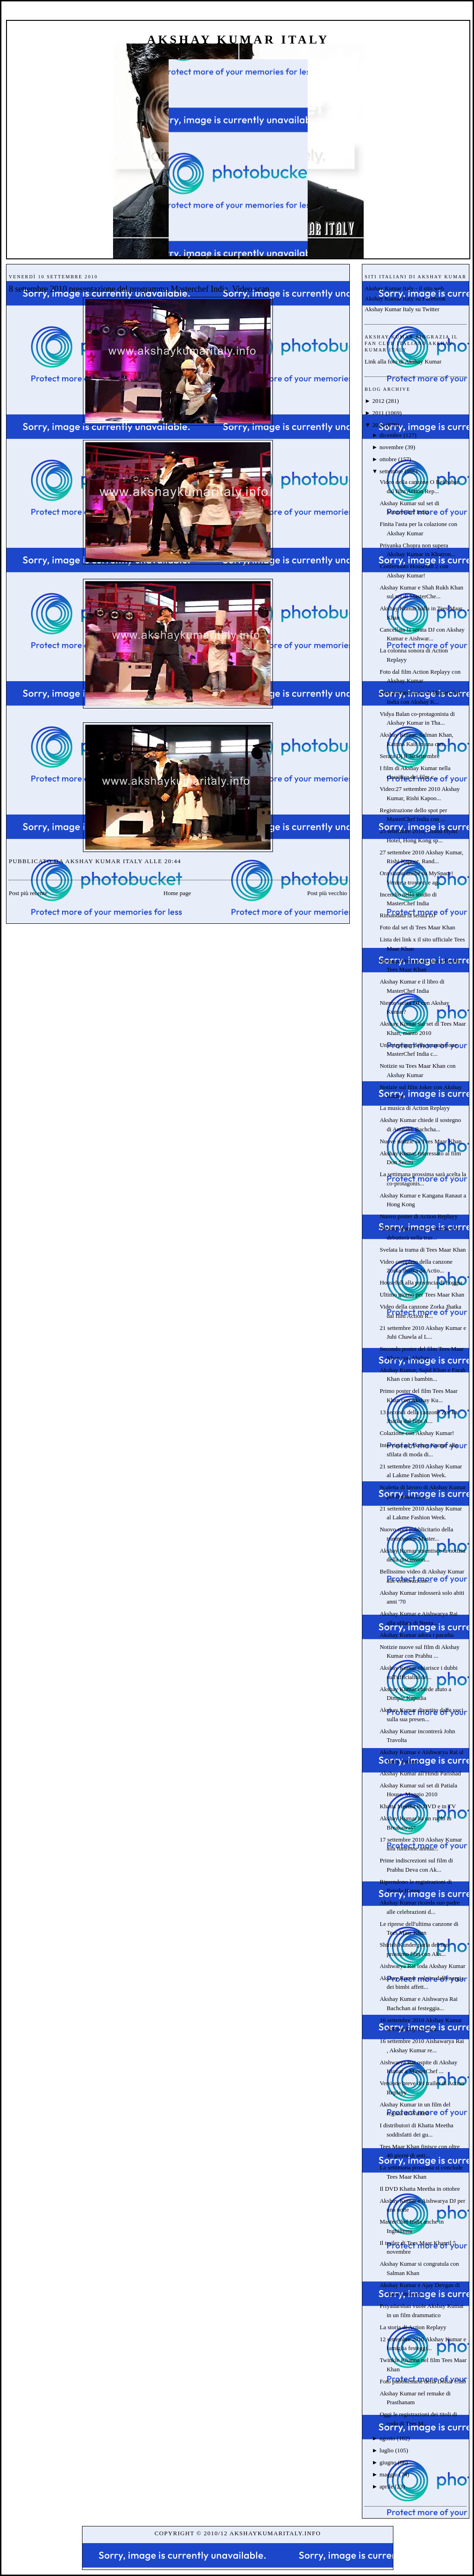 Image resolution: width=474 pixels, height=2576 pixels. I want to click on 2012, so click(378, 400).